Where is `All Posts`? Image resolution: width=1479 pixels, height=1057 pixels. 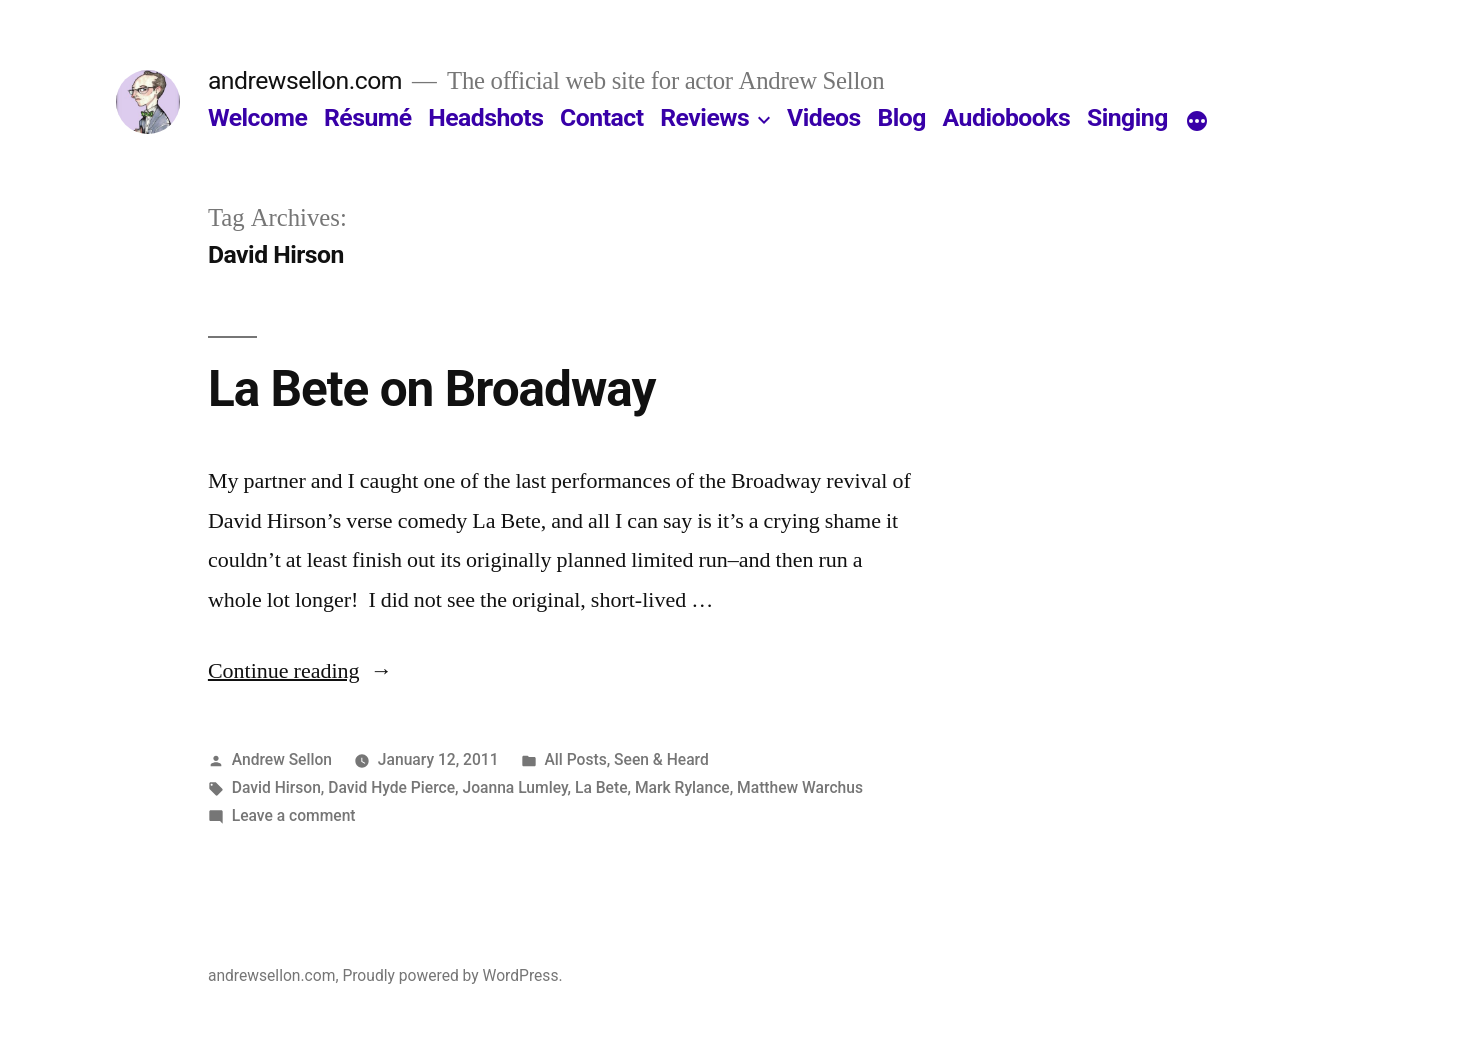
All Posts is located at coordinates (575, 759).